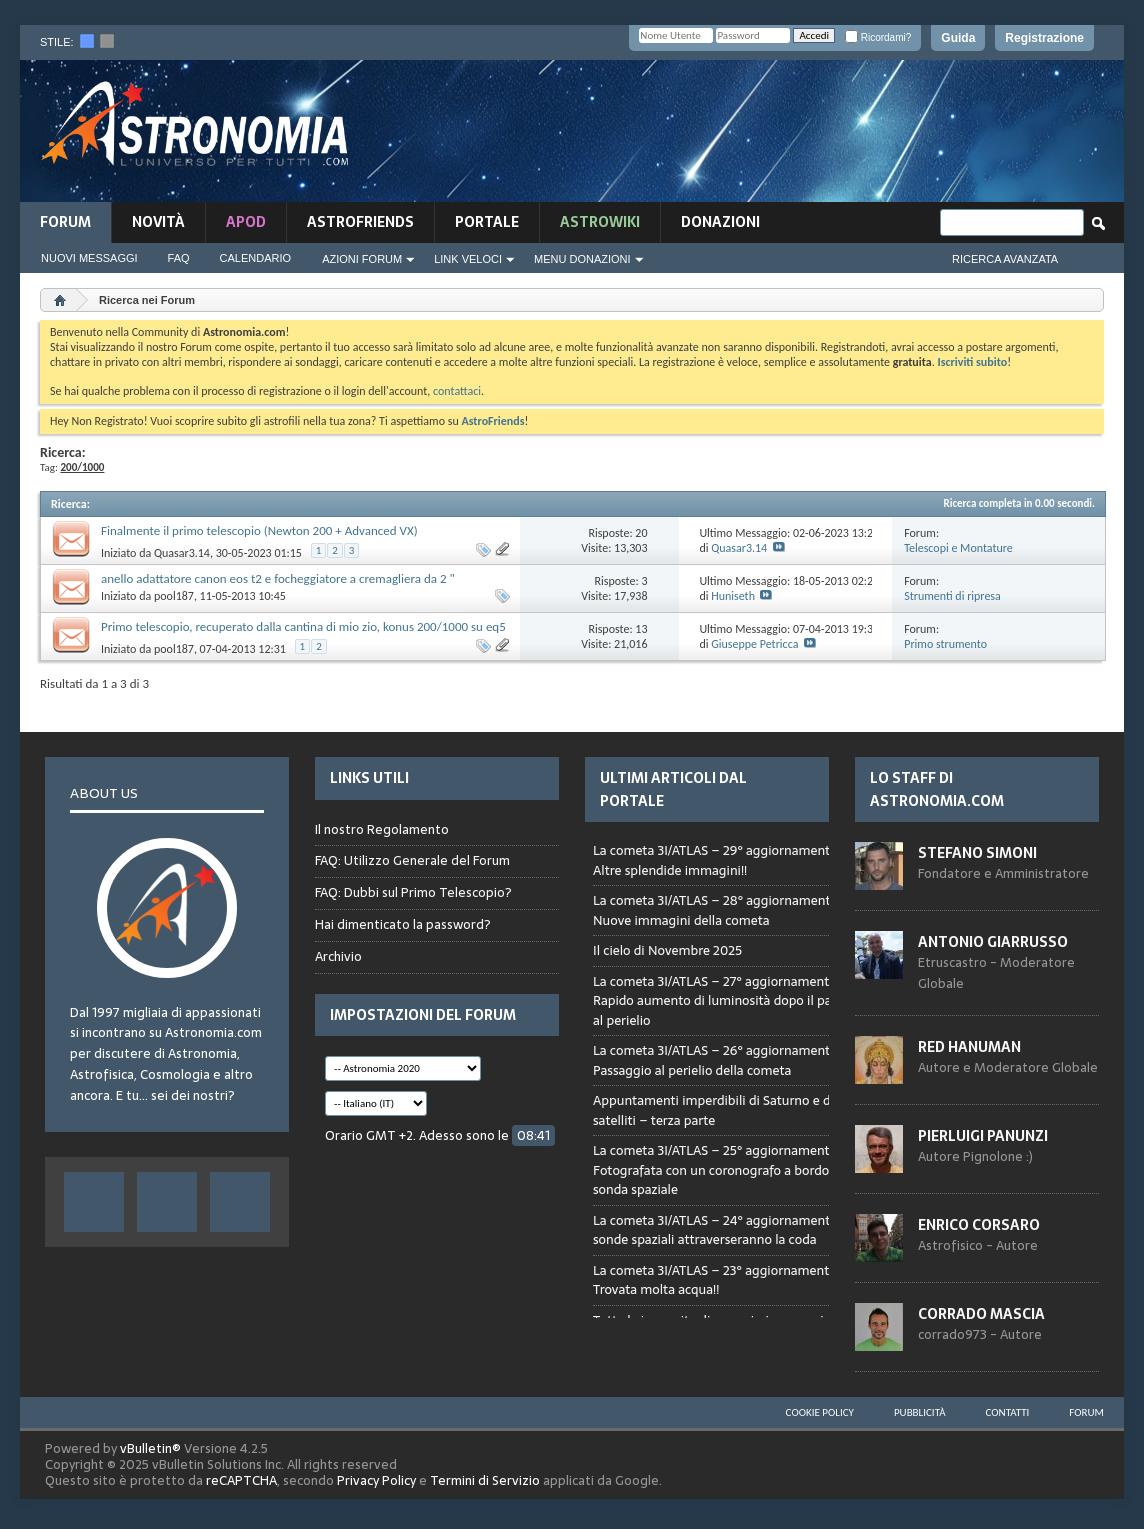 Image resolution: width=1144 pixels, height=1529 pixels. Describe the element at coordinates (182, 553) in the screenshot. I see `Quasar3.14` at that location.